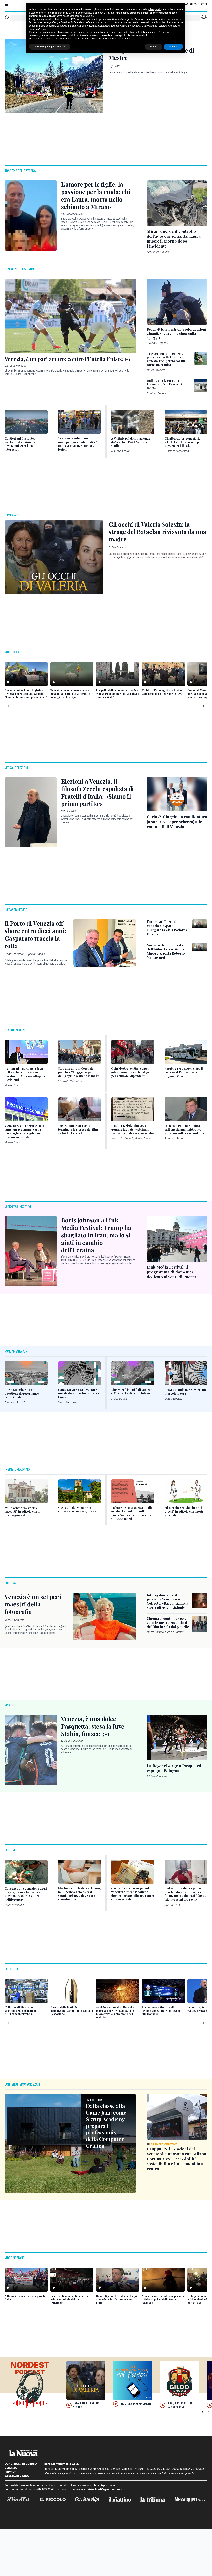  I want to click on [A Roma un corteo a sostegno di Cuba], so click(26, 2280).